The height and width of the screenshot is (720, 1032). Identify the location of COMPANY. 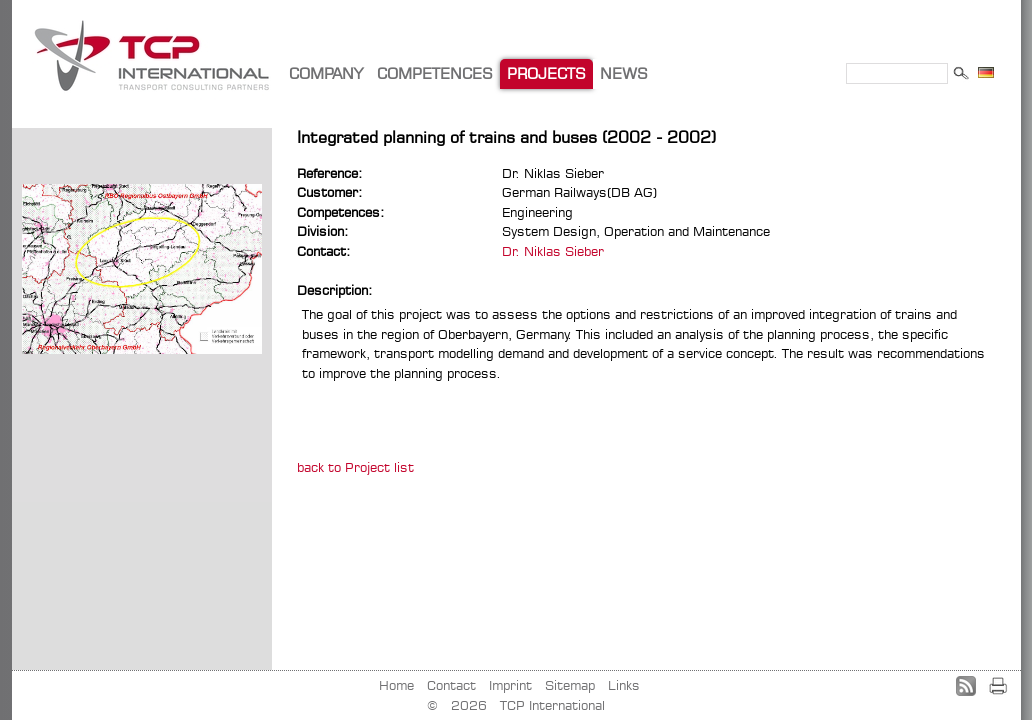
(326, 73).